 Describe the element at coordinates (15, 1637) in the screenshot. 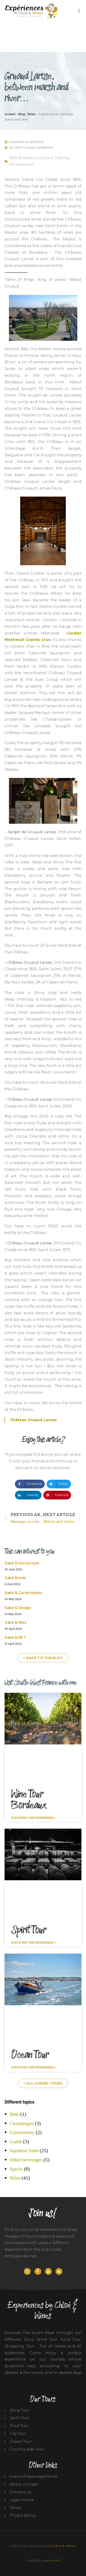

I see `Saké & NFT` at that location.